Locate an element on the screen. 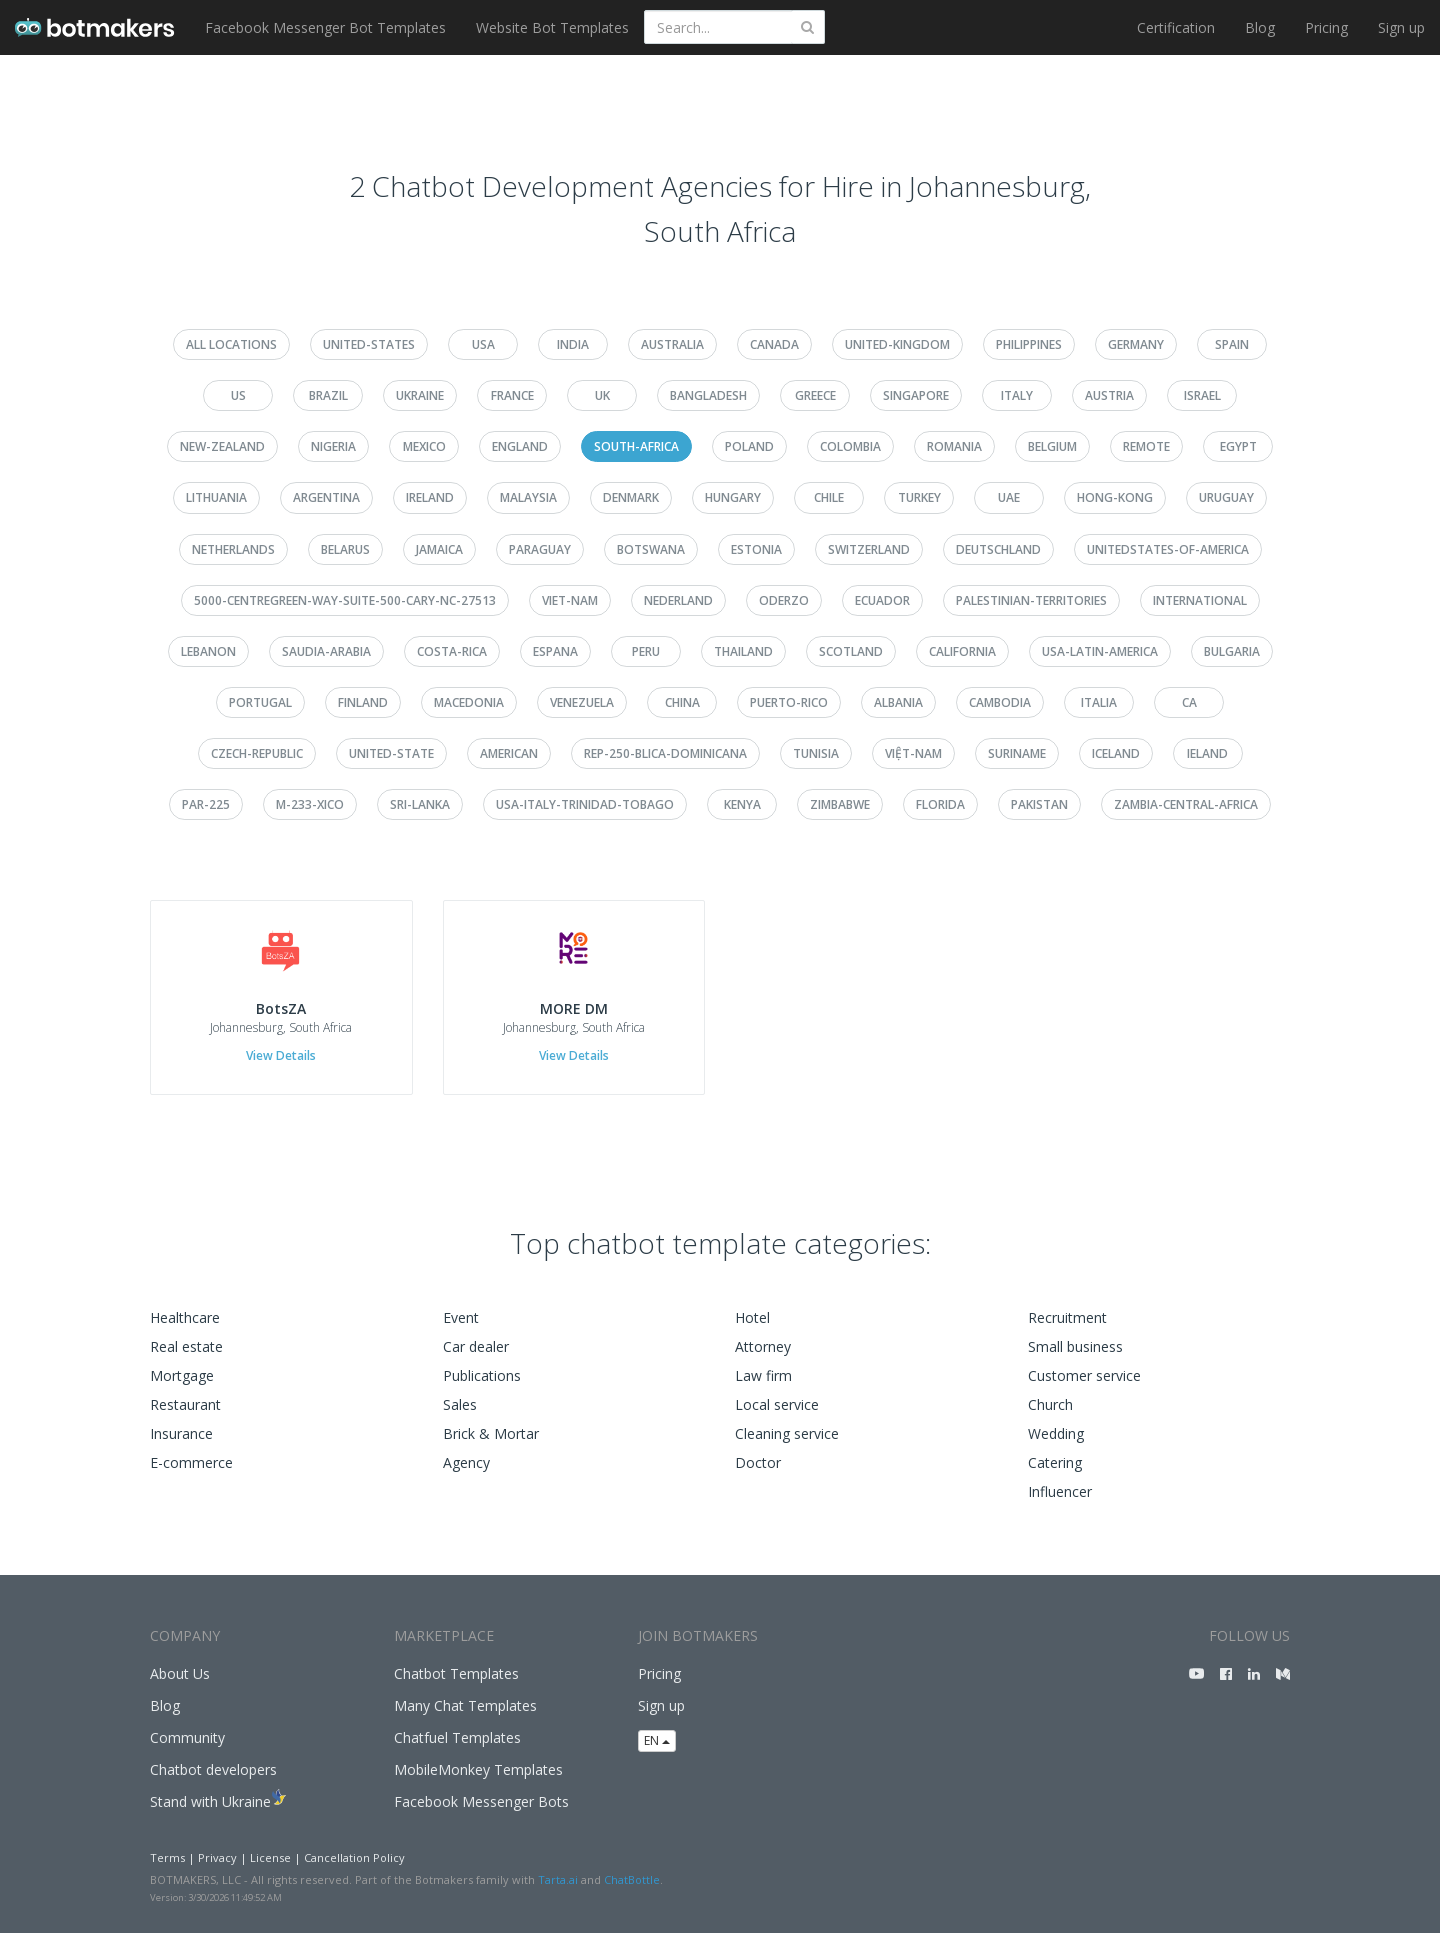  All Locations is located at coordinates (231, 344).